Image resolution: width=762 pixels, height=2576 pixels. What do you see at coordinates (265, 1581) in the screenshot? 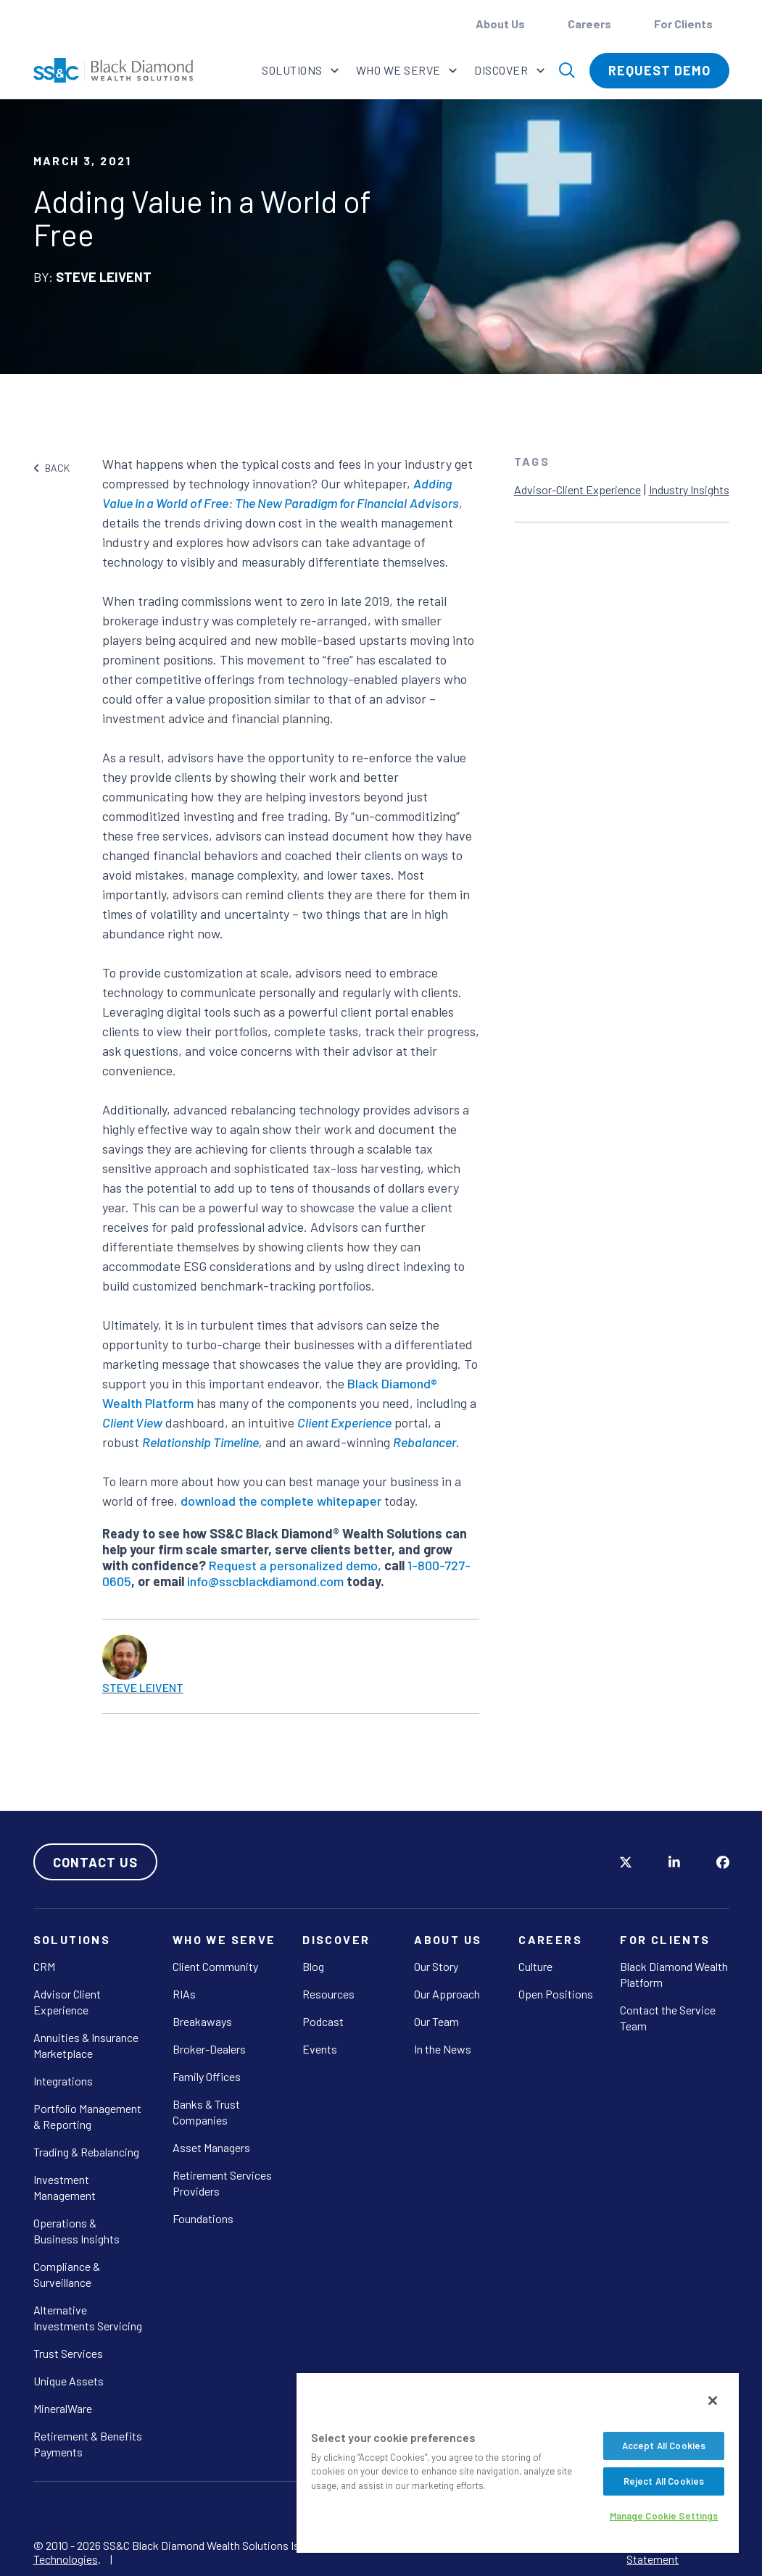
I see `info@sscblackdiamond.com` at bounding box center [265, 1581].